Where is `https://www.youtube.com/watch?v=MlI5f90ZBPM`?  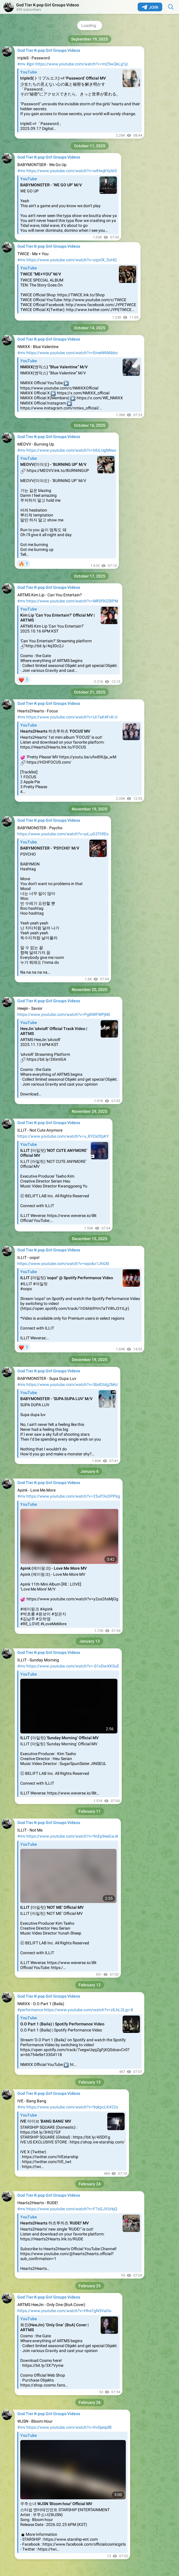
https://www.youtube.com/watch?v=MlI5f90ZBPM is located at coordinates (72, 601).